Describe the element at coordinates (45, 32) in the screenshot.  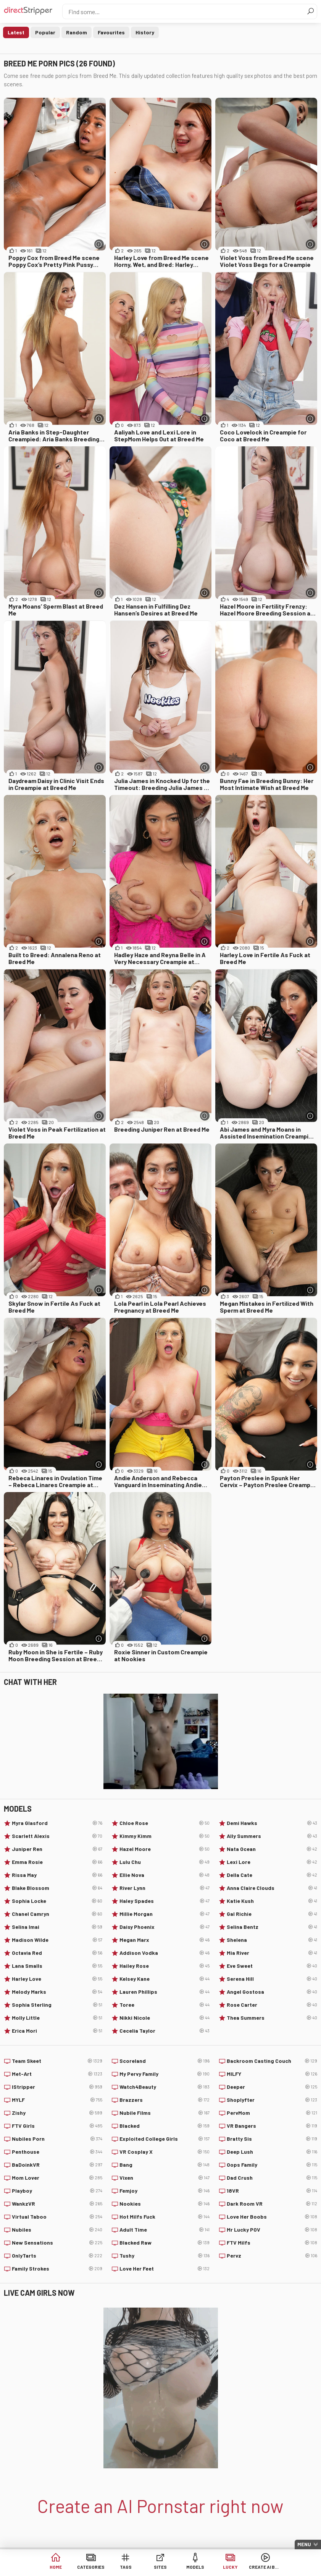
I see `Popular` at that location.